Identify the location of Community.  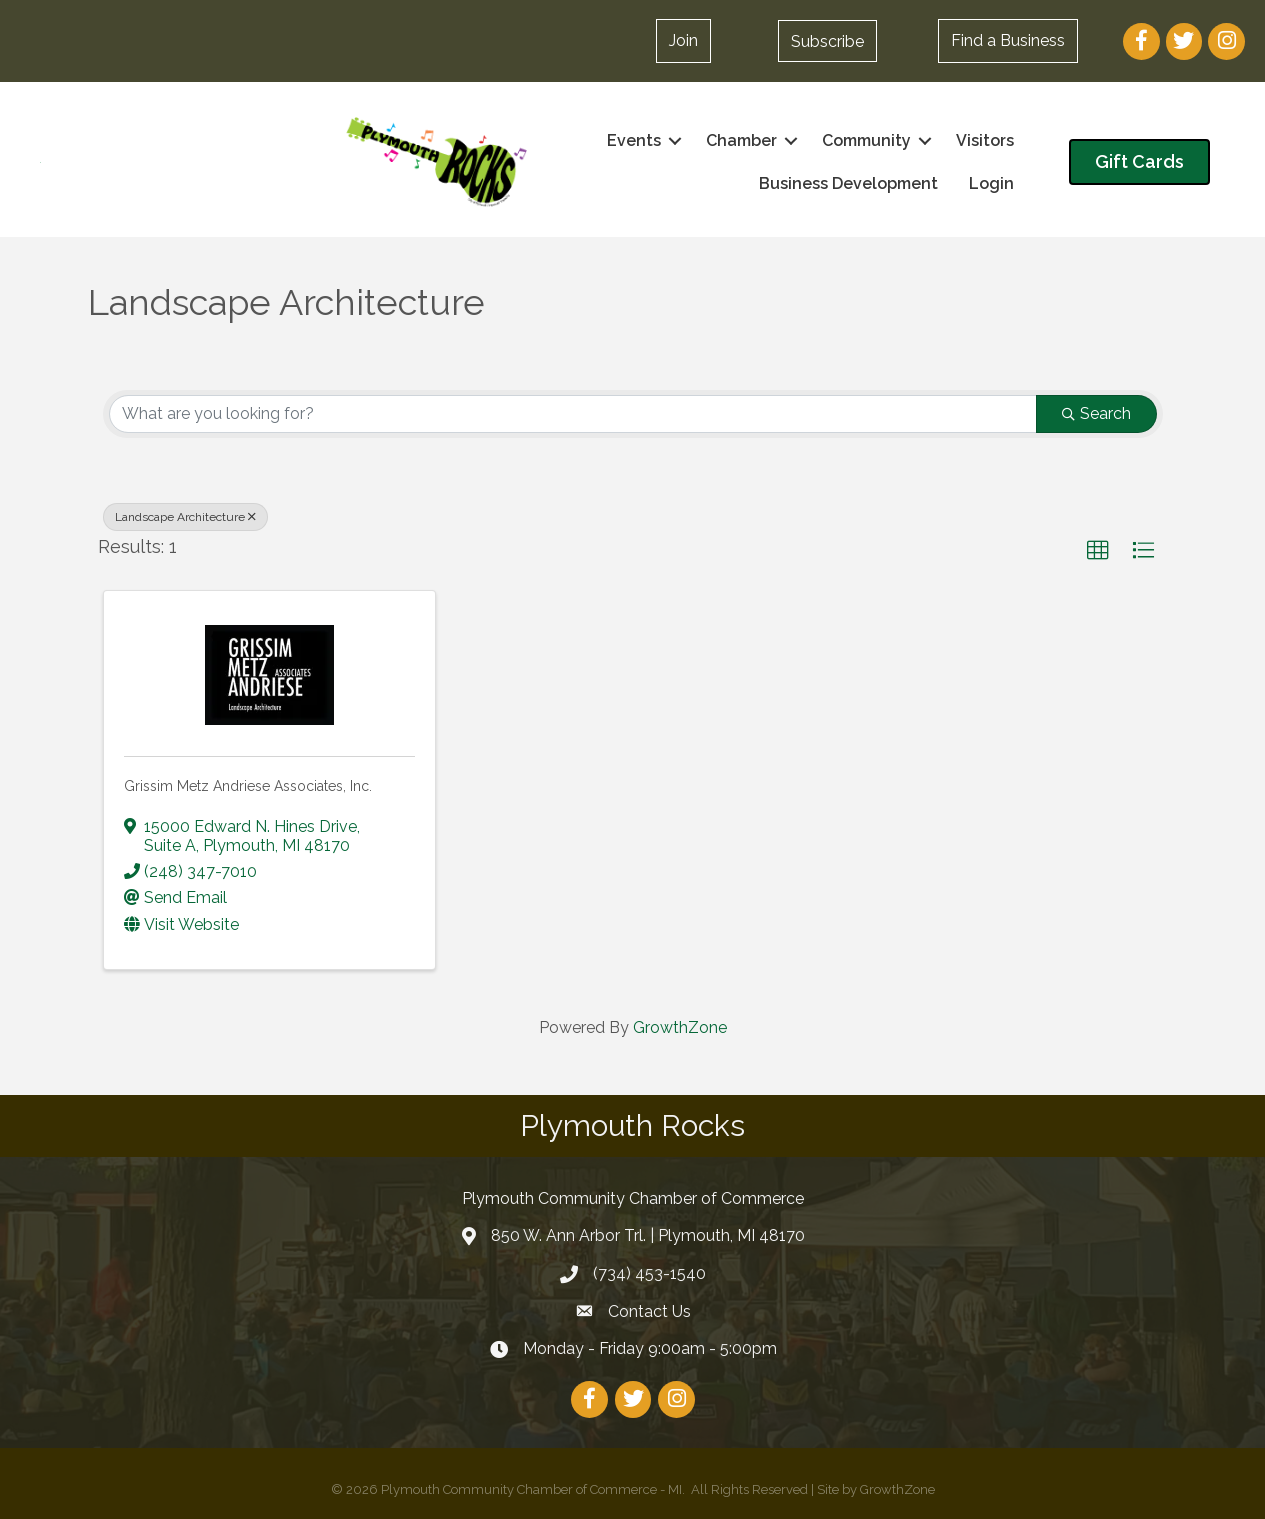
(866, 140).